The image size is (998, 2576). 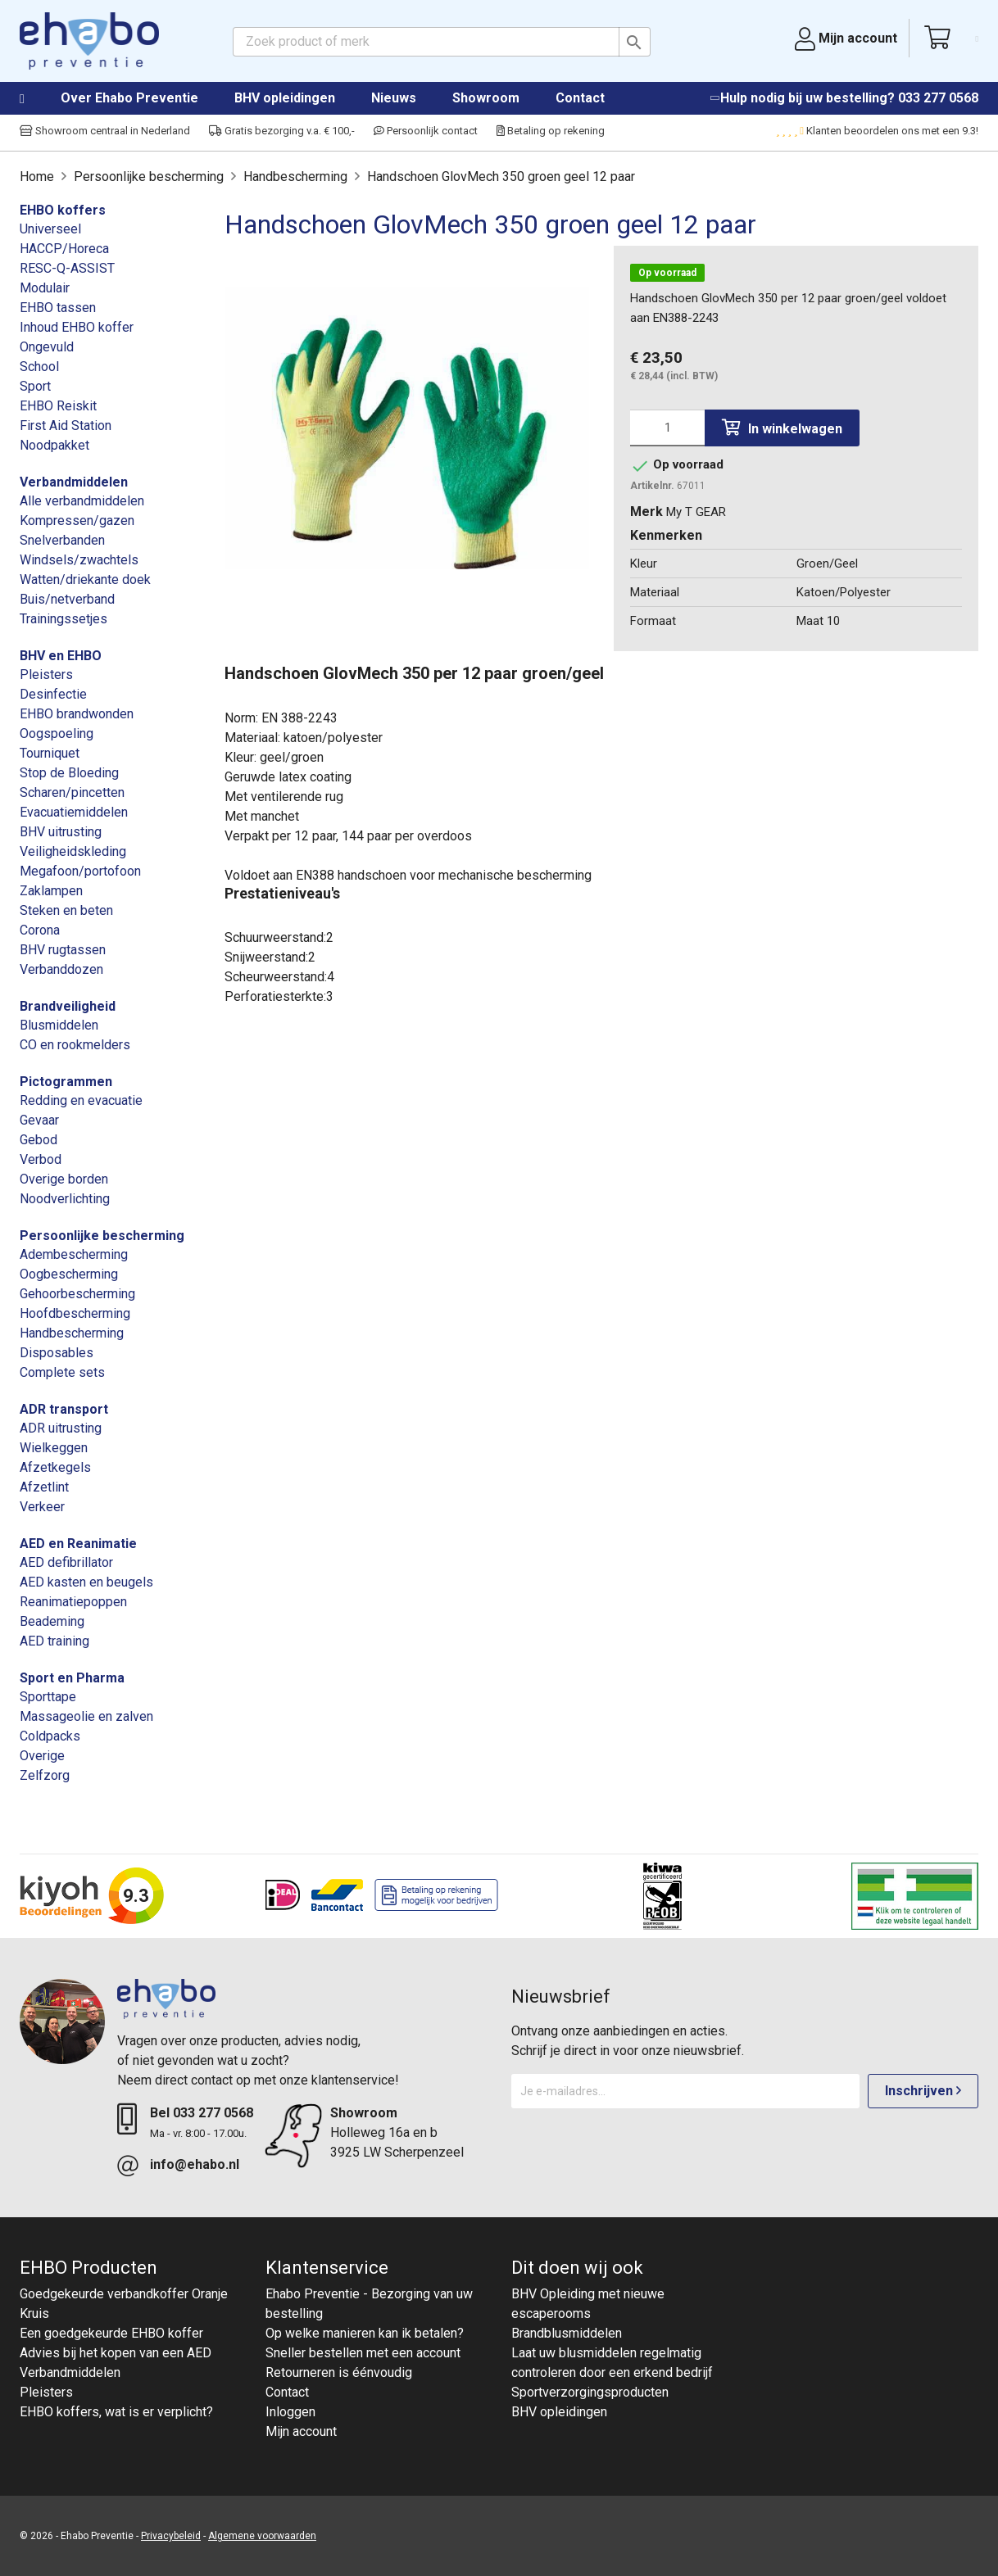 What do you see at coordinates (74, 1254) in the screenshot?
I see `Adembescherming` at bounding box center [74, 1254].